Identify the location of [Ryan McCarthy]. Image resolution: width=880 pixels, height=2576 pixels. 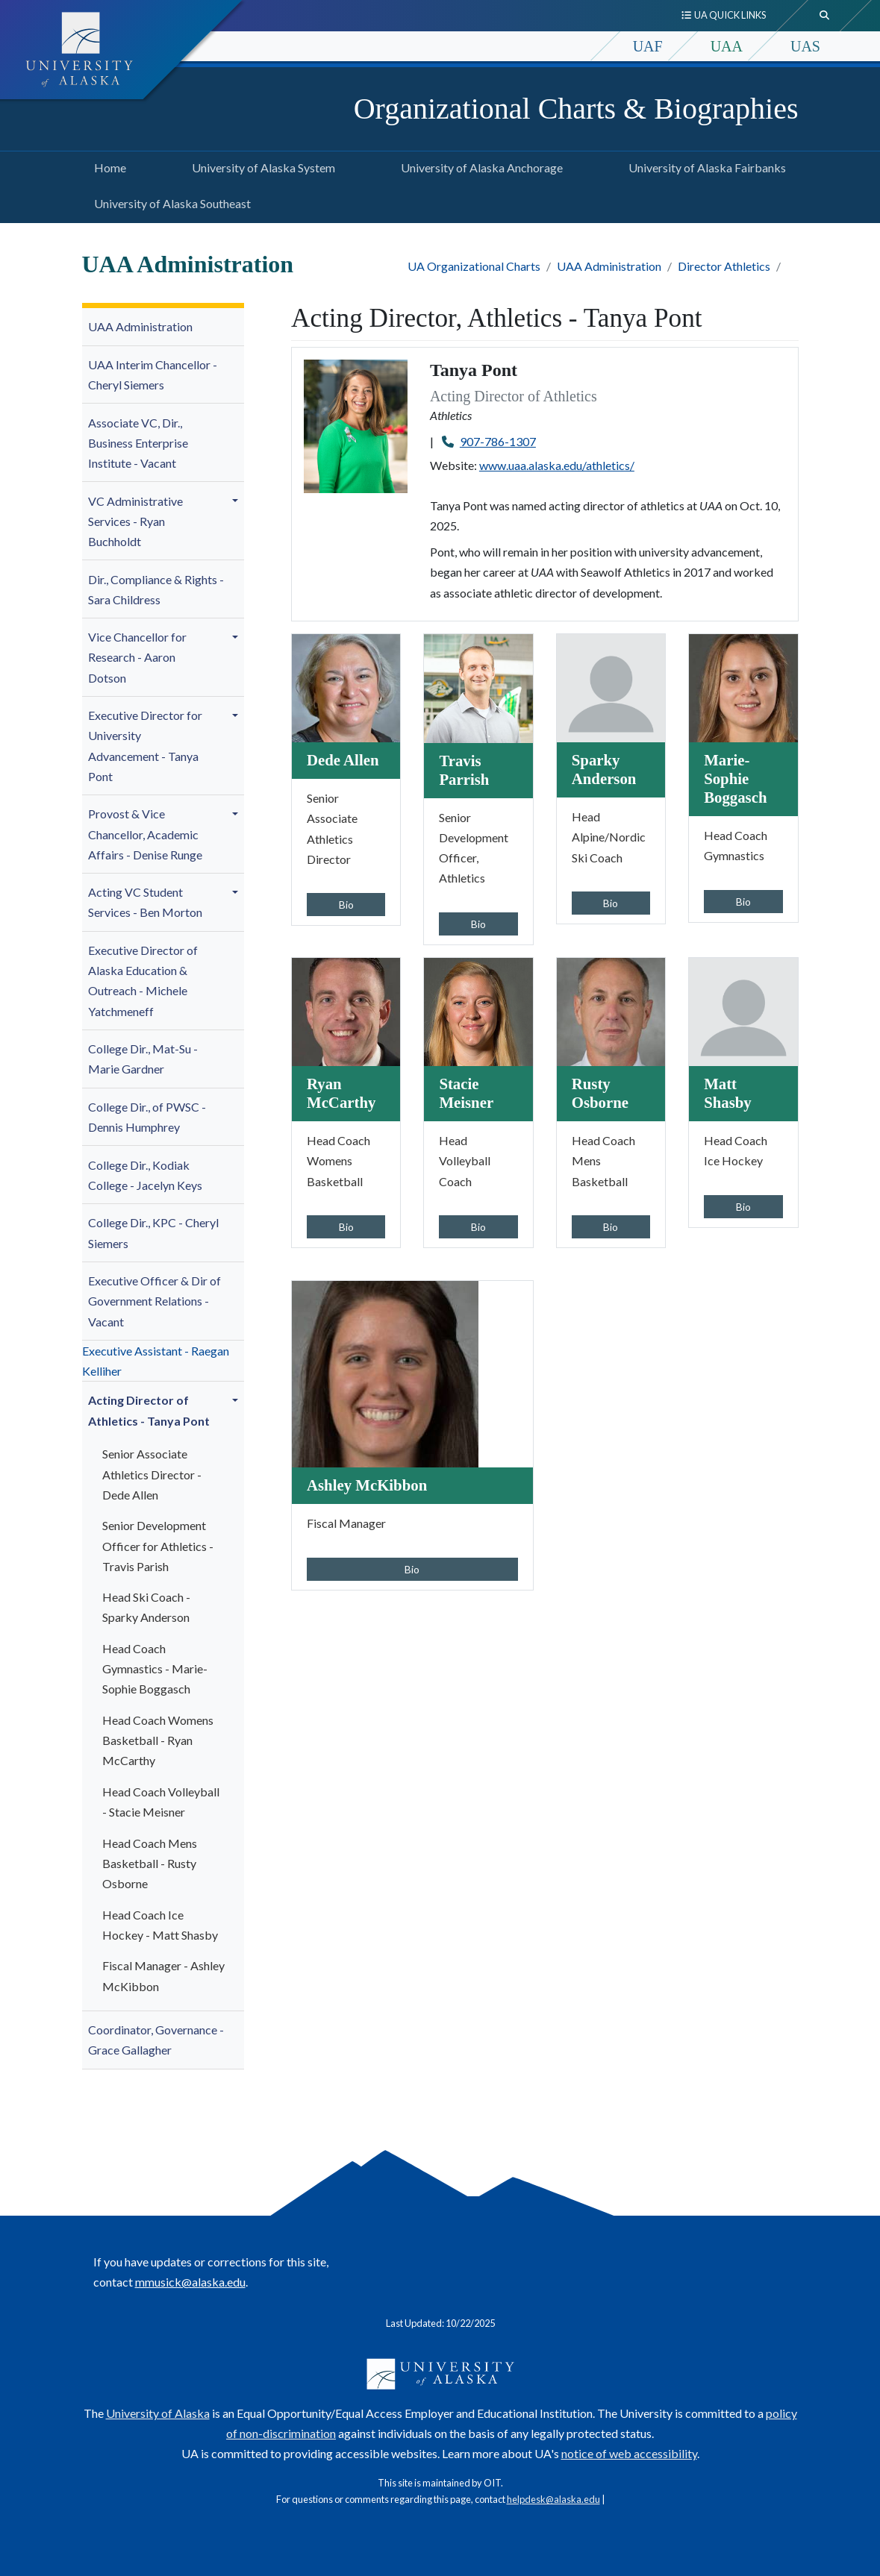
(346, 1010).